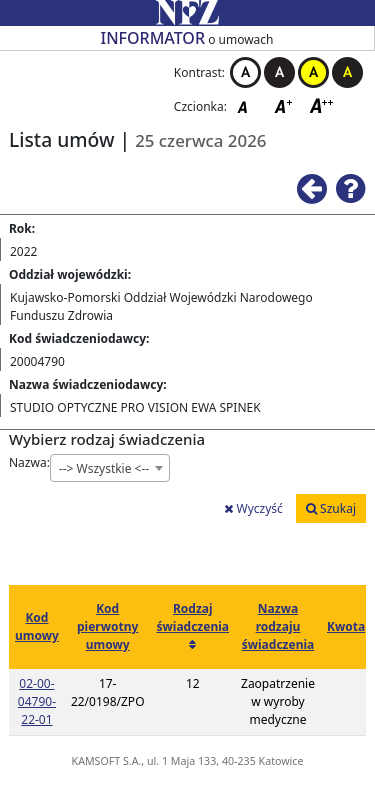 The width and height of the screenshot is (375, 789). I want to click on Kontrast żółto-czarny, so click(313, 72).